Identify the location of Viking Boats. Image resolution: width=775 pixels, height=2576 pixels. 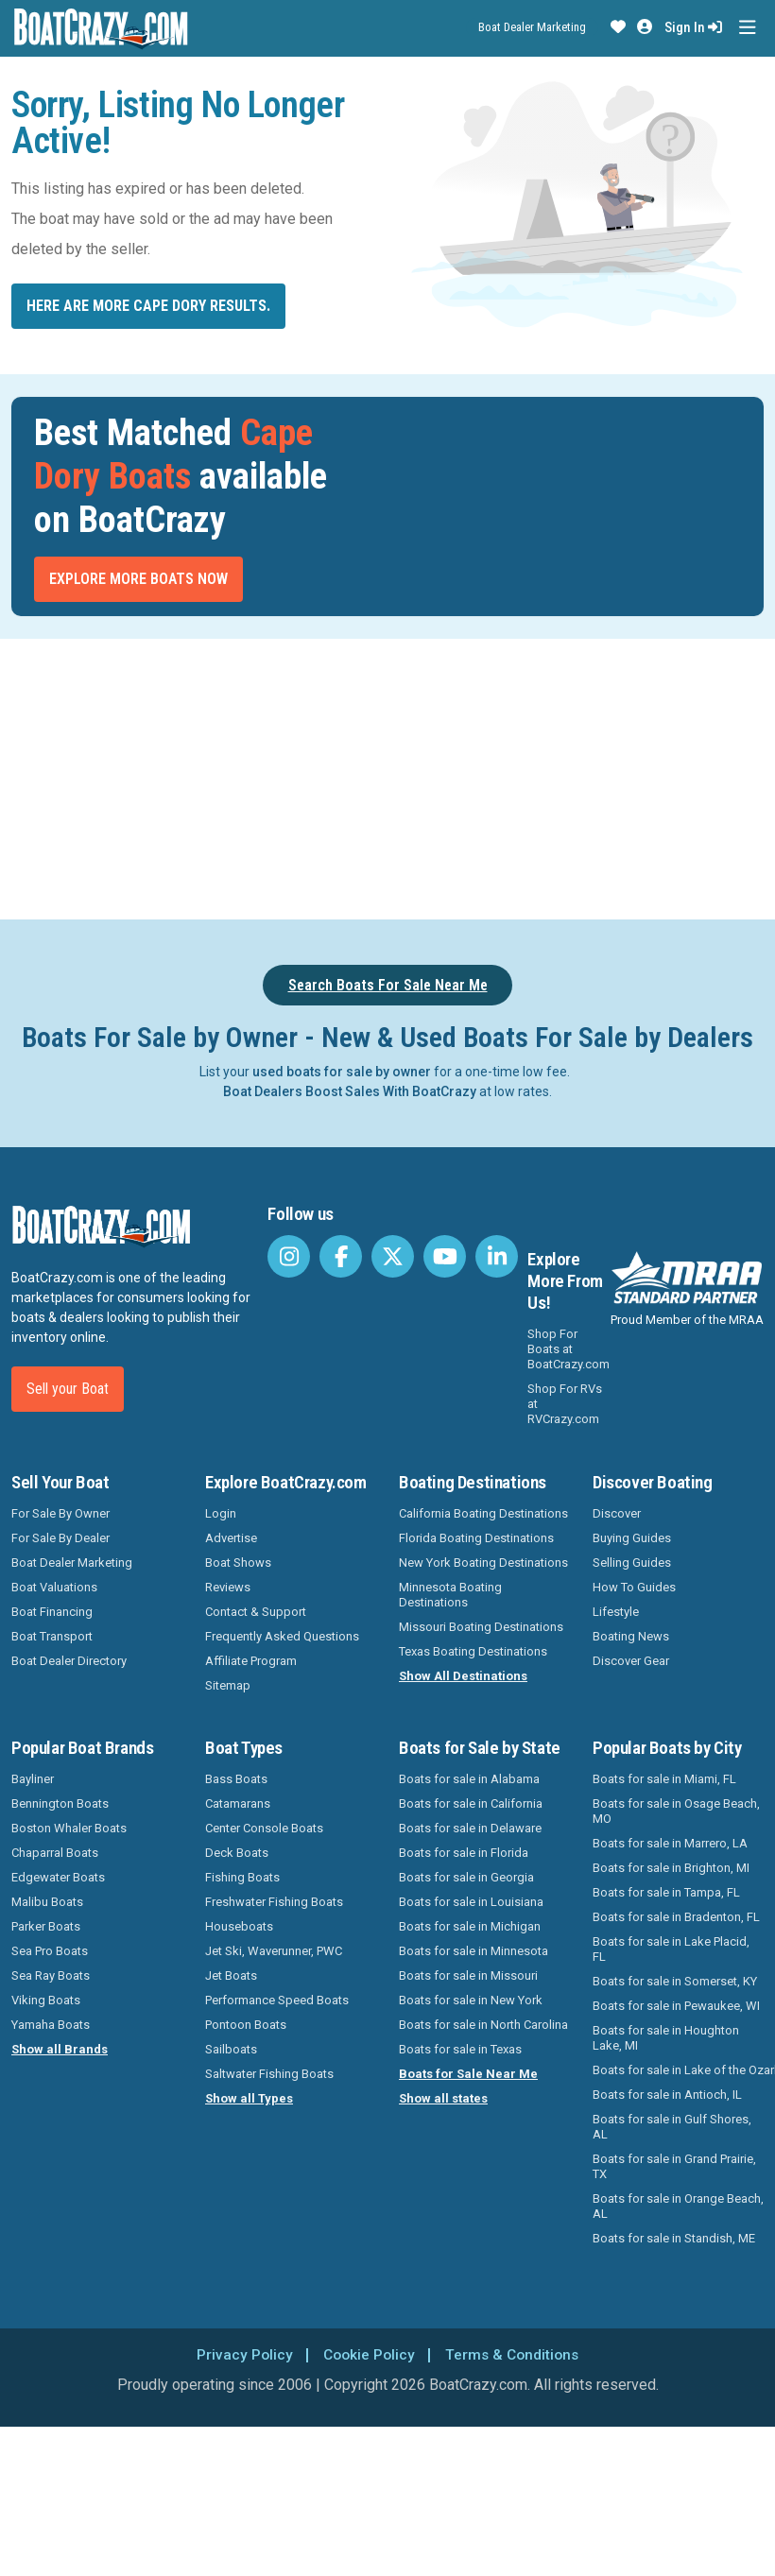
(45, 2000).